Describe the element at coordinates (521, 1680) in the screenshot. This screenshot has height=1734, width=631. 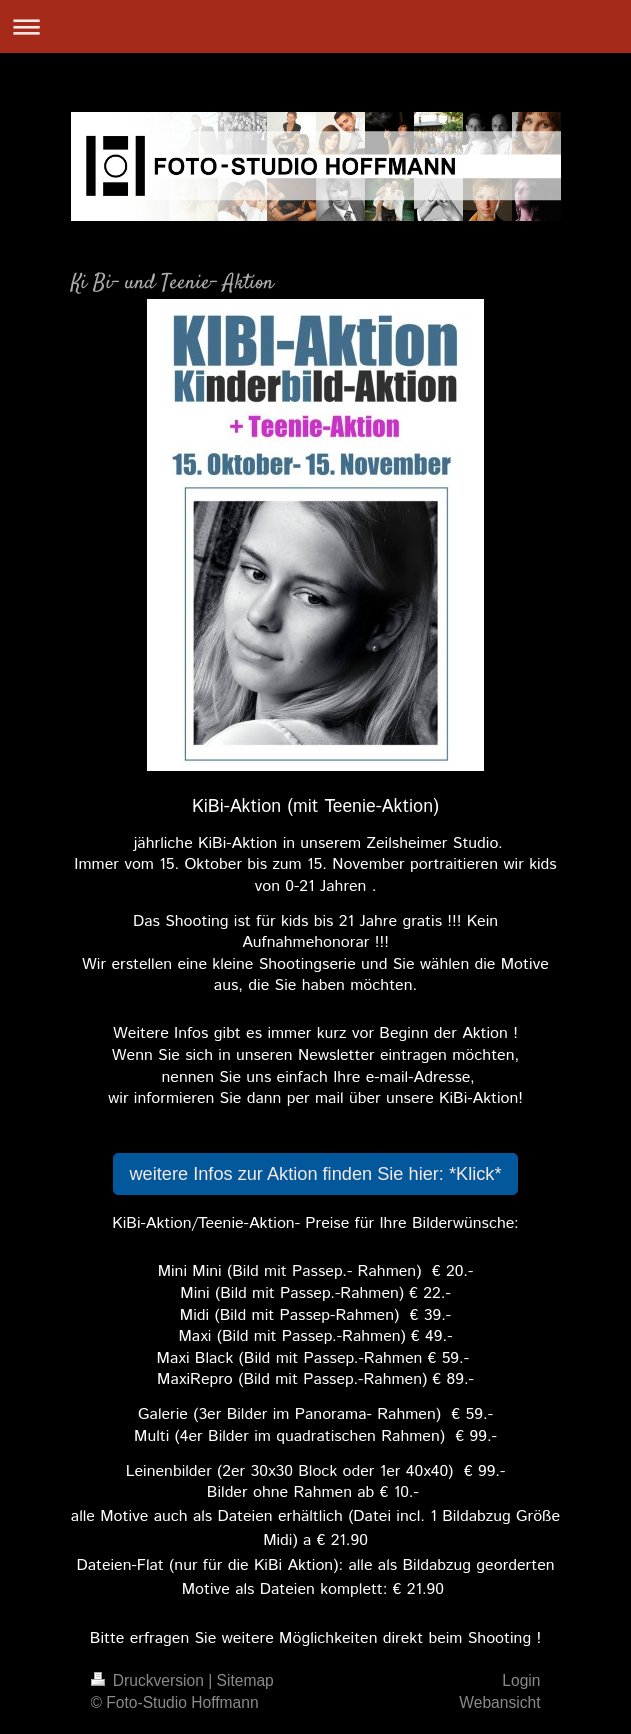
I see `Login` at that location.